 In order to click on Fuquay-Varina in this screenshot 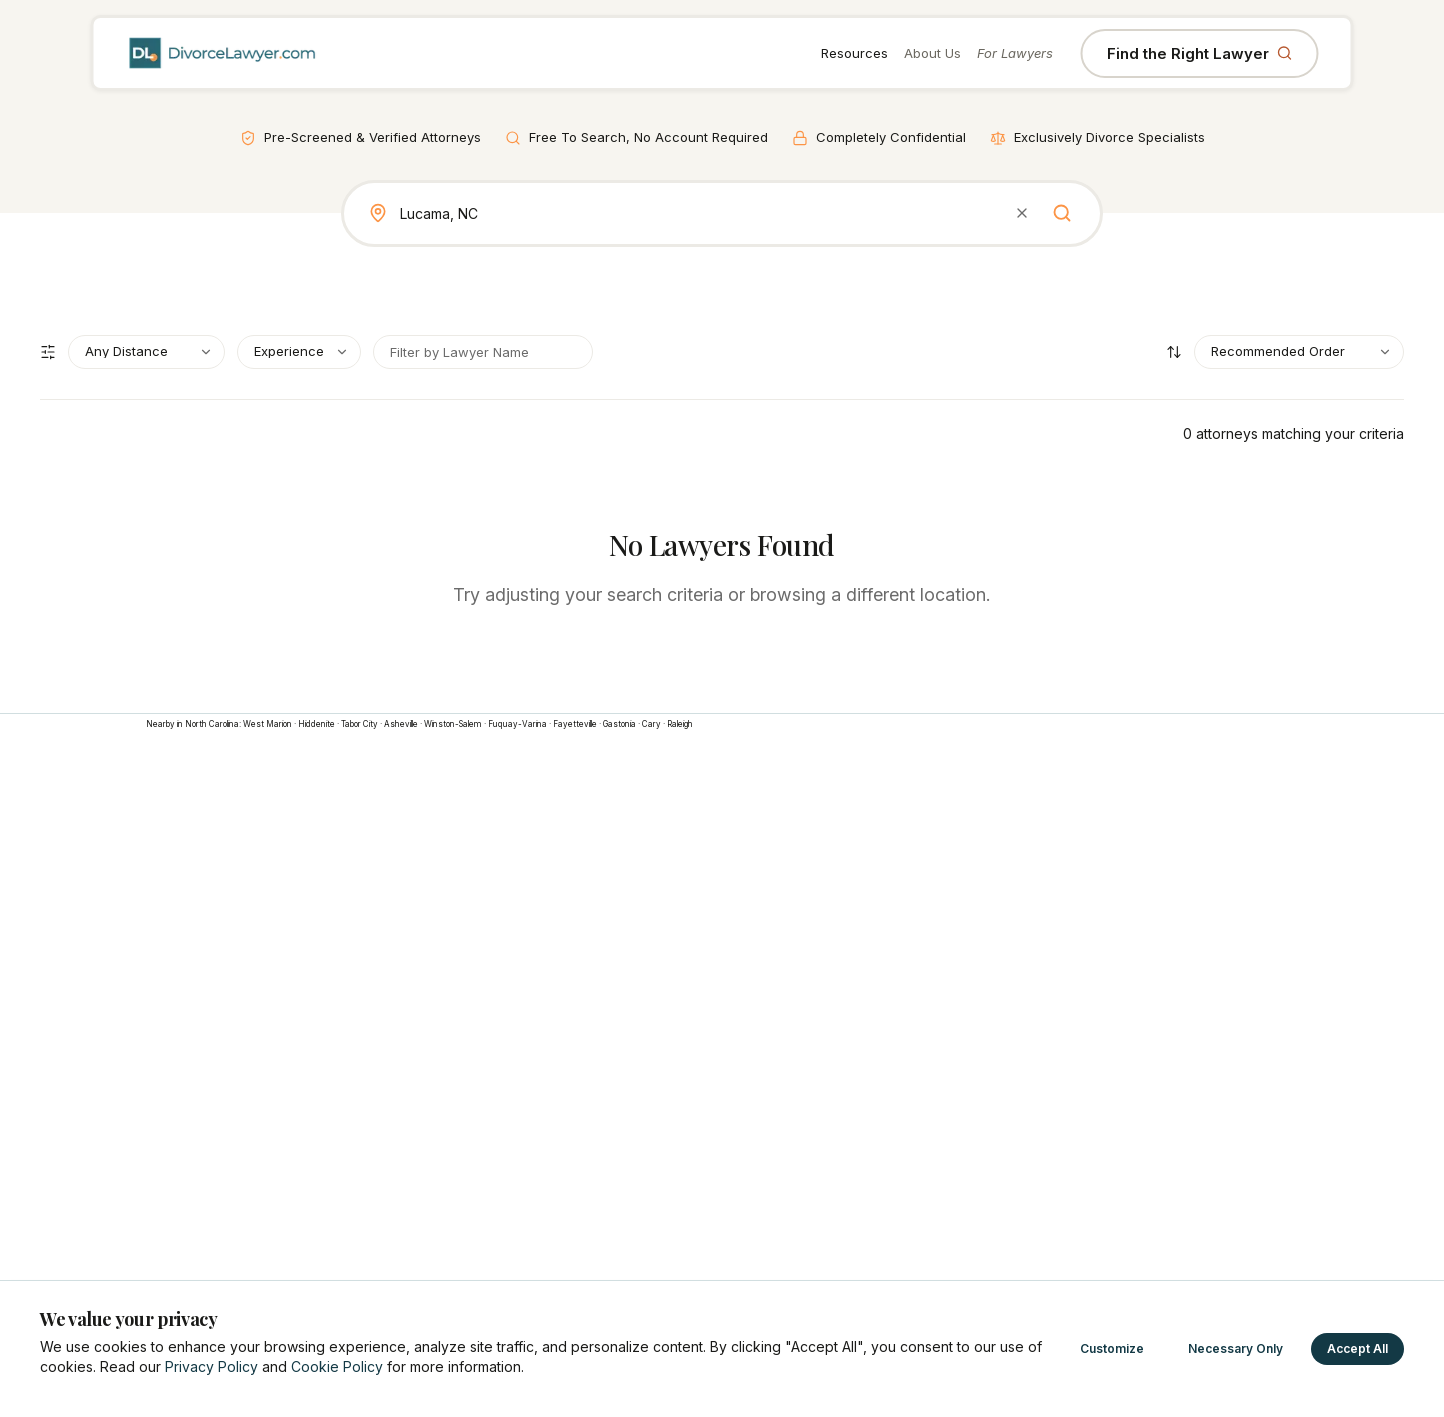, I will do `click(517, 724)`.